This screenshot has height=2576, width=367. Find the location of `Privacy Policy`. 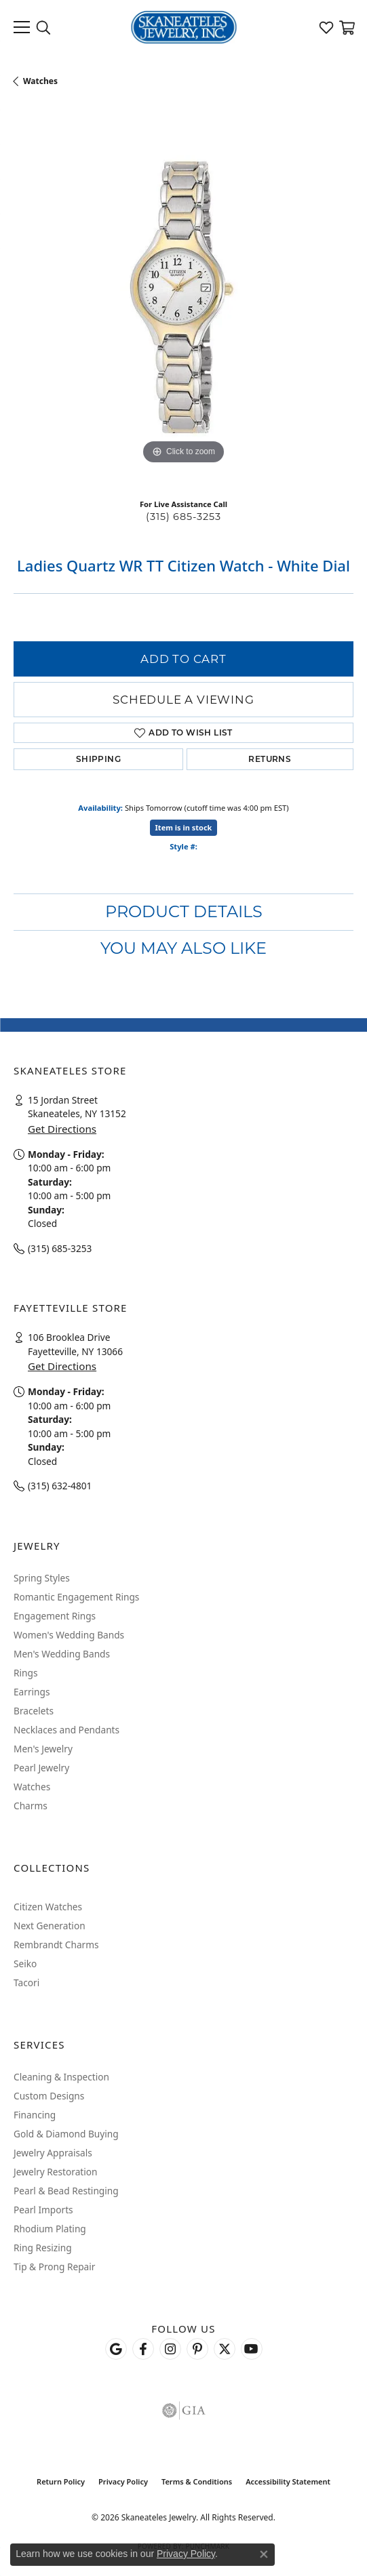

Privacy Policy is located at coordinates (123, 2481).